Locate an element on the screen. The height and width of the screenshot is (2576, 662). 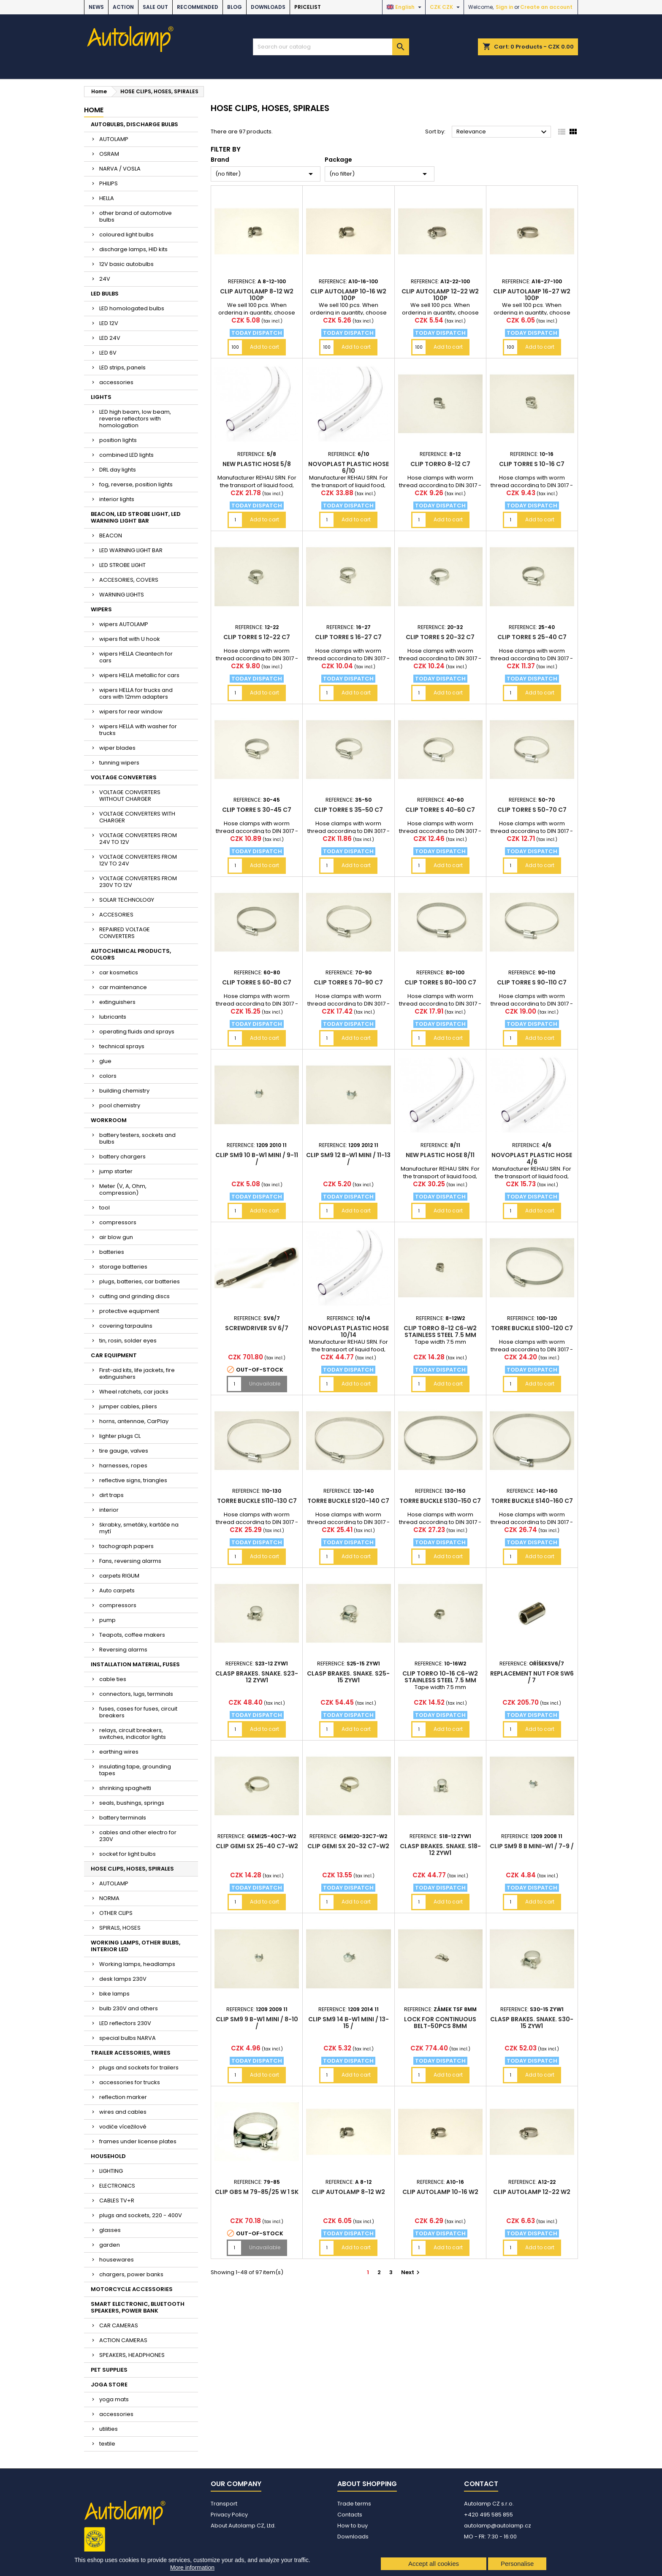
SPEAKERS, HEADPHONES is located at coordinates (132, 2355).